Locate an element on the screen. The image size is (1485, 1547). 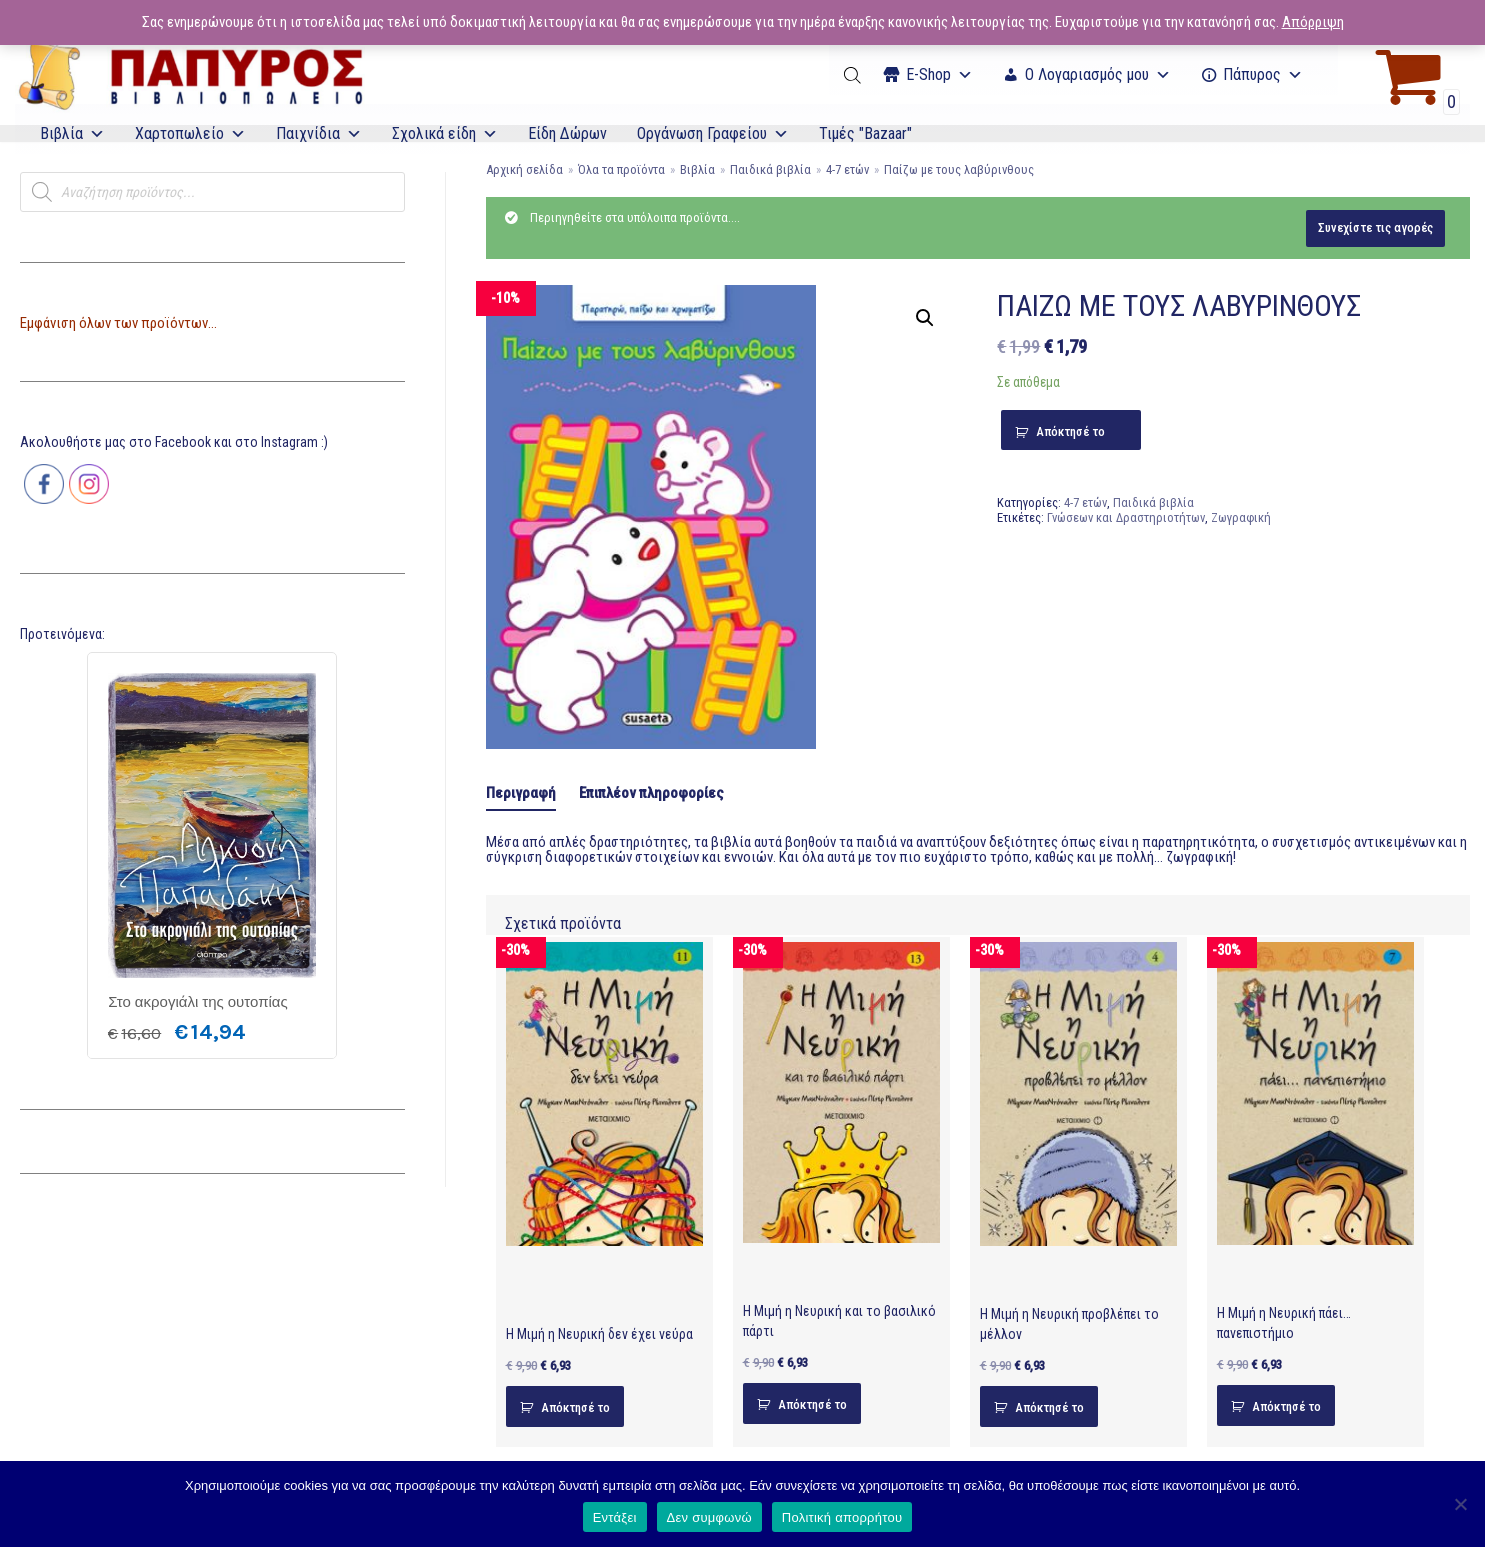
Παιχνίδια is located at coordinates (319, 133).